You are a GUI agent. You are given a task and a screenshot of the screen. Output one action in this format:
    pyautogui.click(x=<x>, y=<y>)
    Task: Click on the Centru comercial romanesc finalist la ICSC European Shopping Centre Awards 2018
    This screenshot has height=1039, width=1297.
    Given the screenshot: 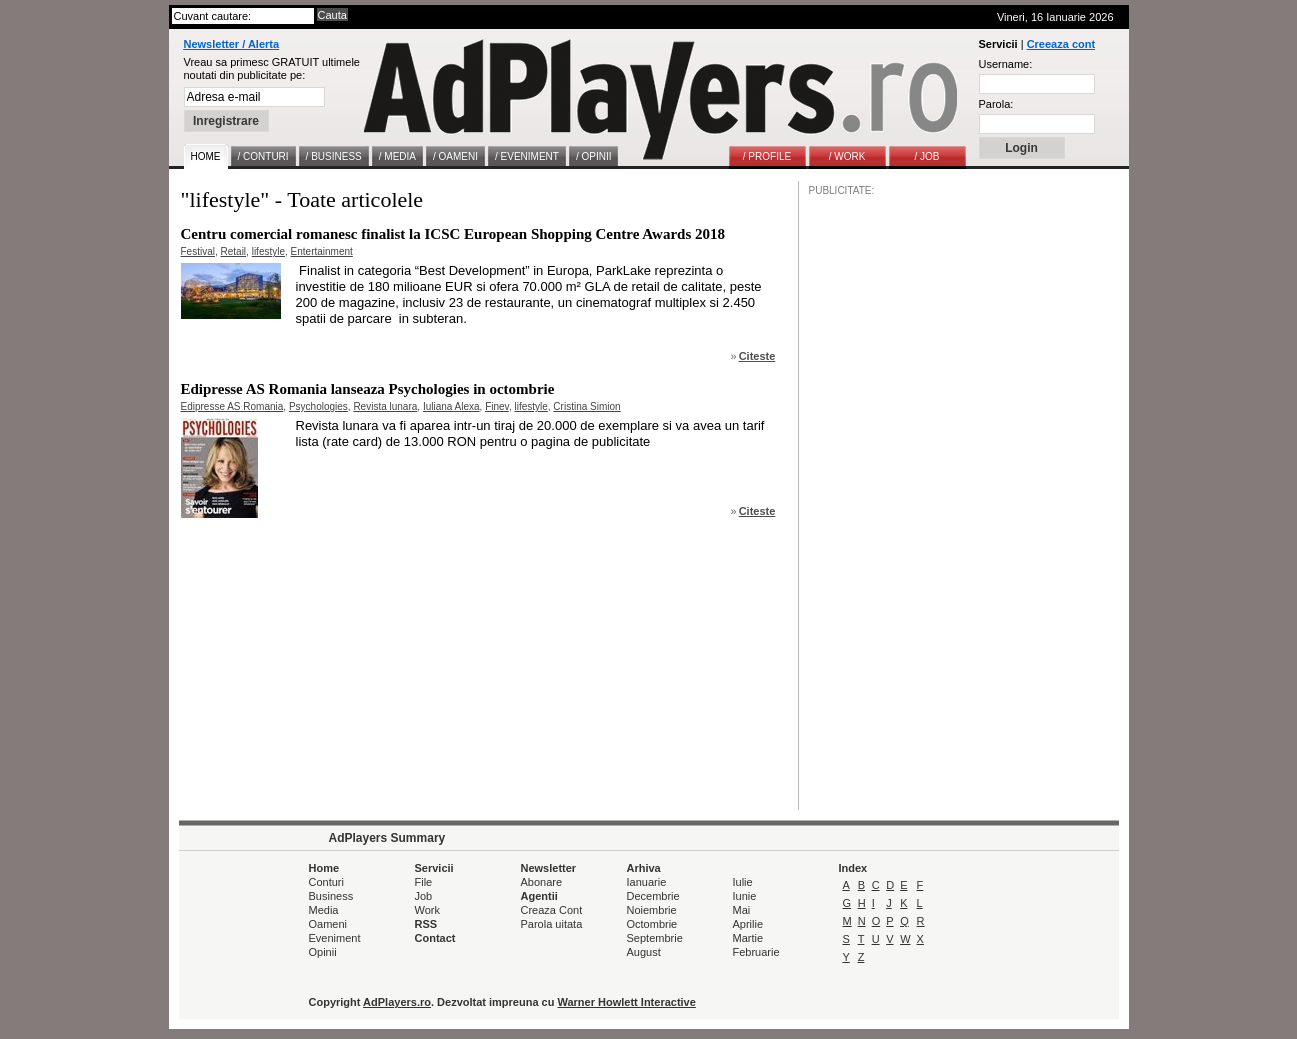 What is the action you would take?
    pyautogui.click(x=453, y=234)
    